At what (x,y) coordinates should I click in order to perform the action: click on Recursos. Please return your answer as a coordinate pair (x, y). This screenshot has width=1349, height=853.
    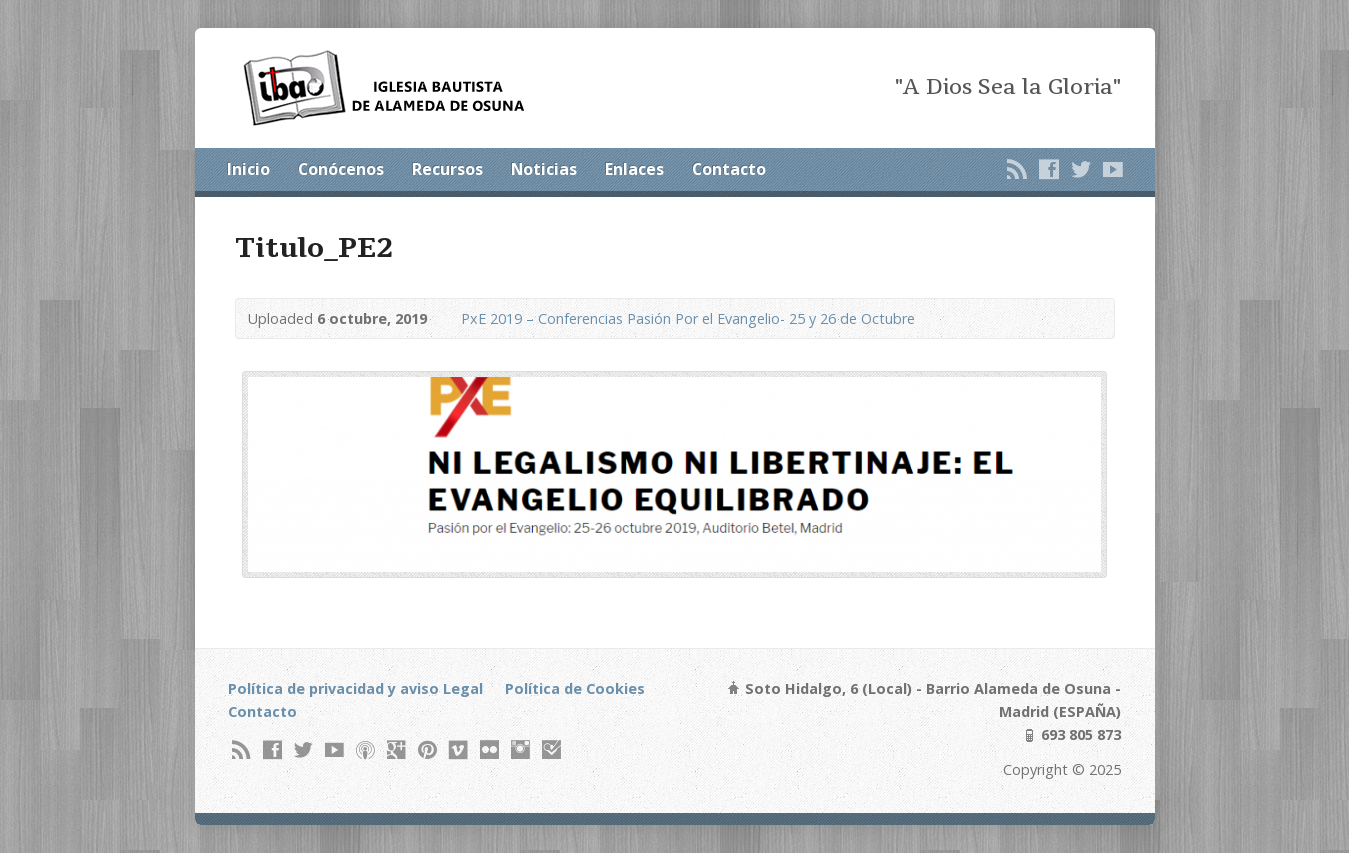
    Looking at the image, I should click on (447, 169).